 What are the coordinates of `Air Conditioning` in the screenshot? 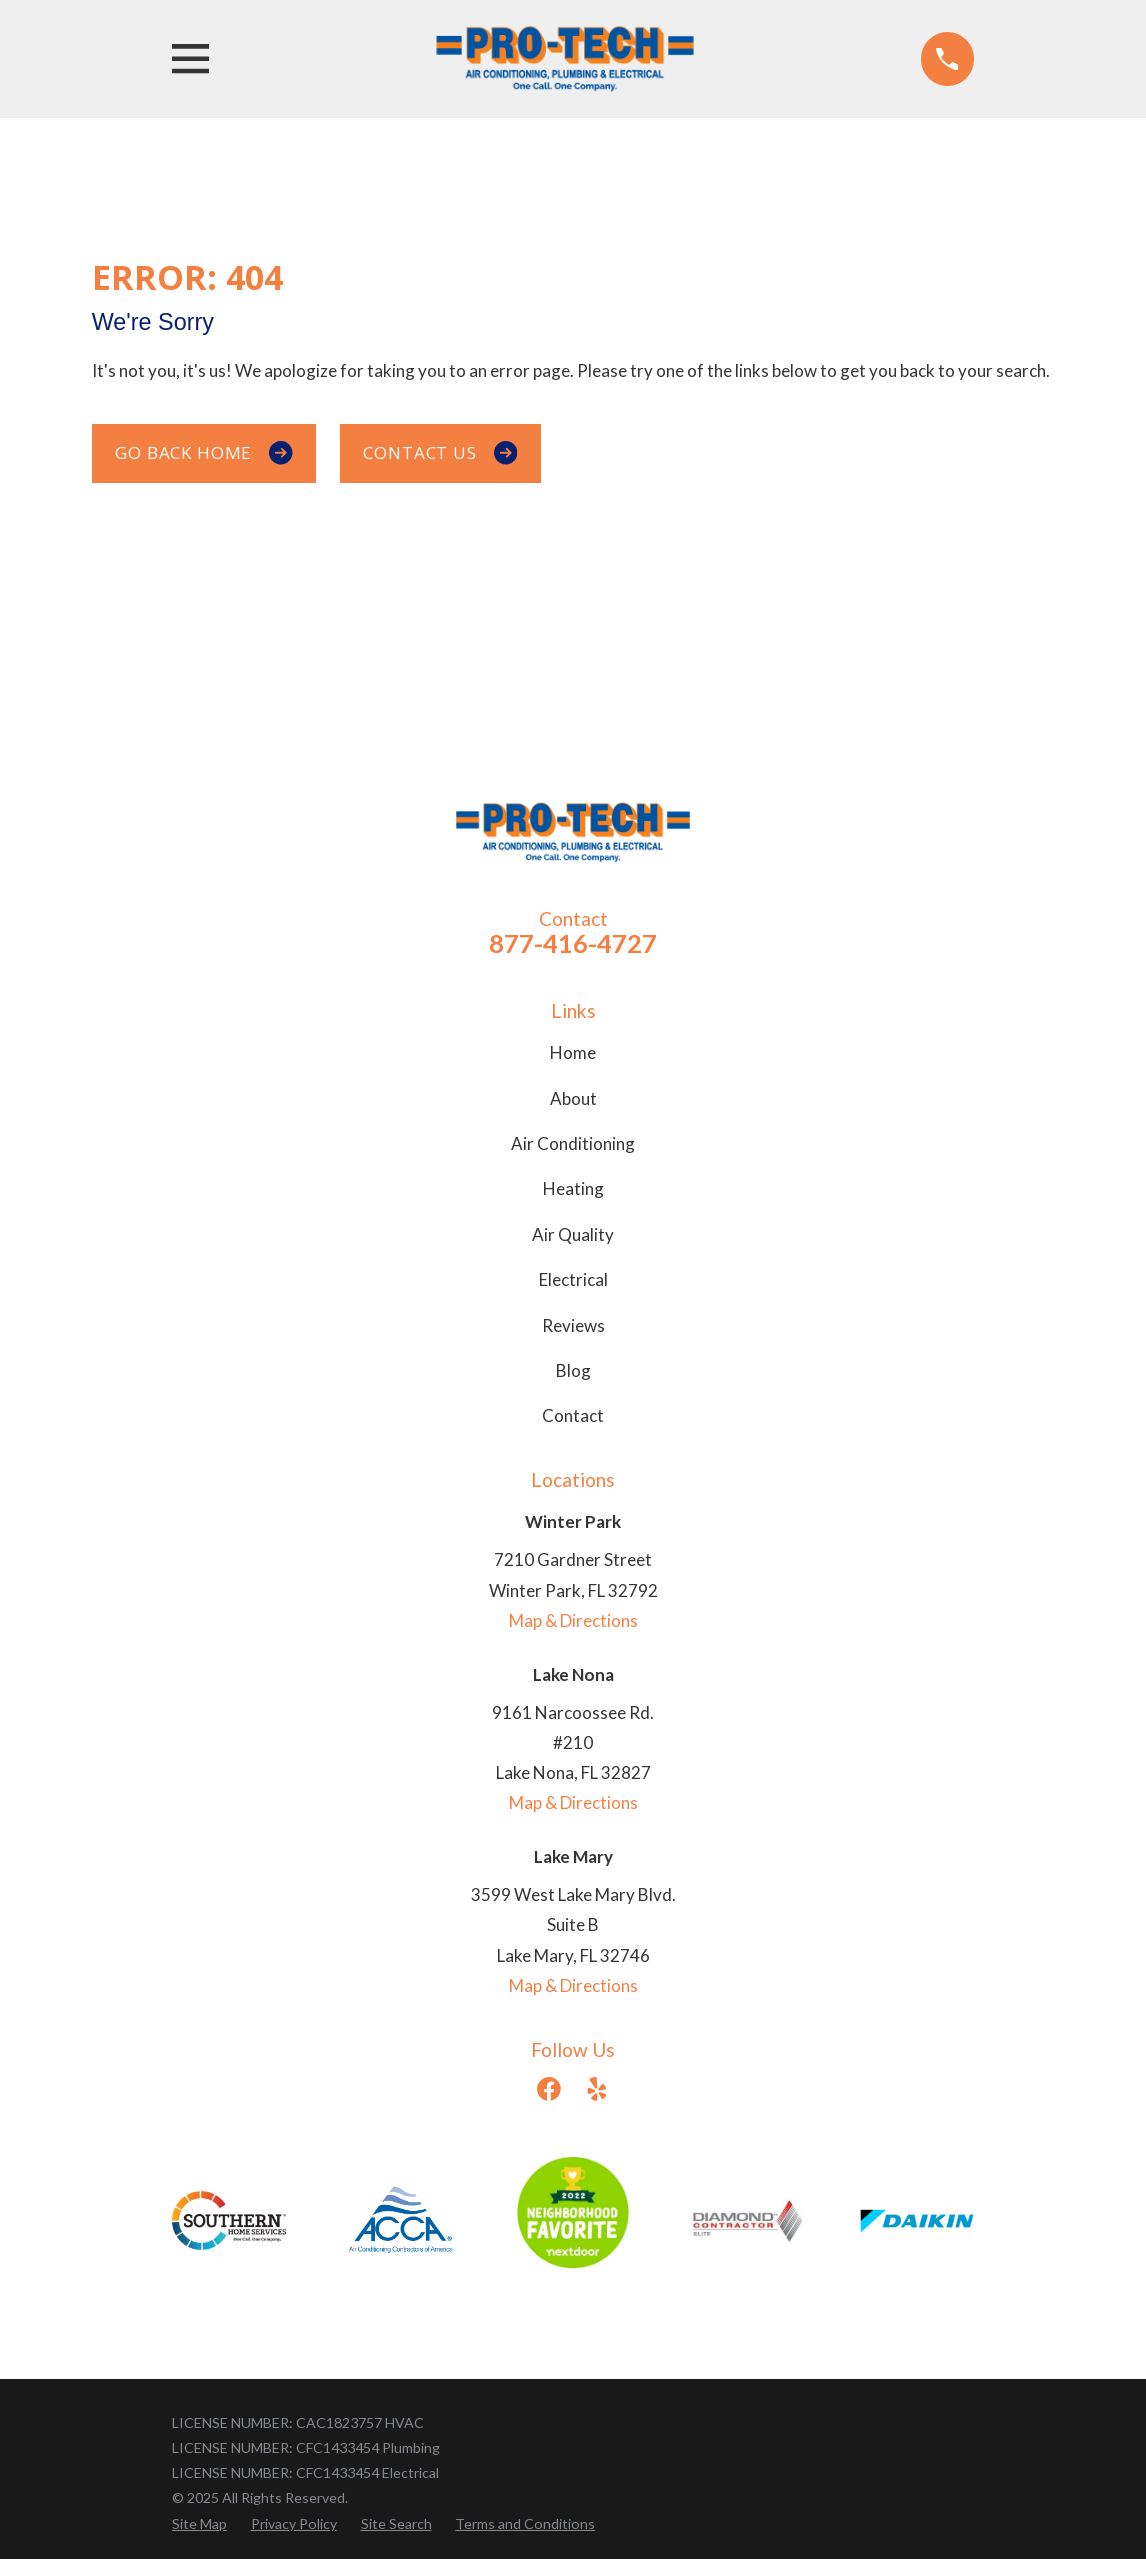 It's located at (573, 1143).